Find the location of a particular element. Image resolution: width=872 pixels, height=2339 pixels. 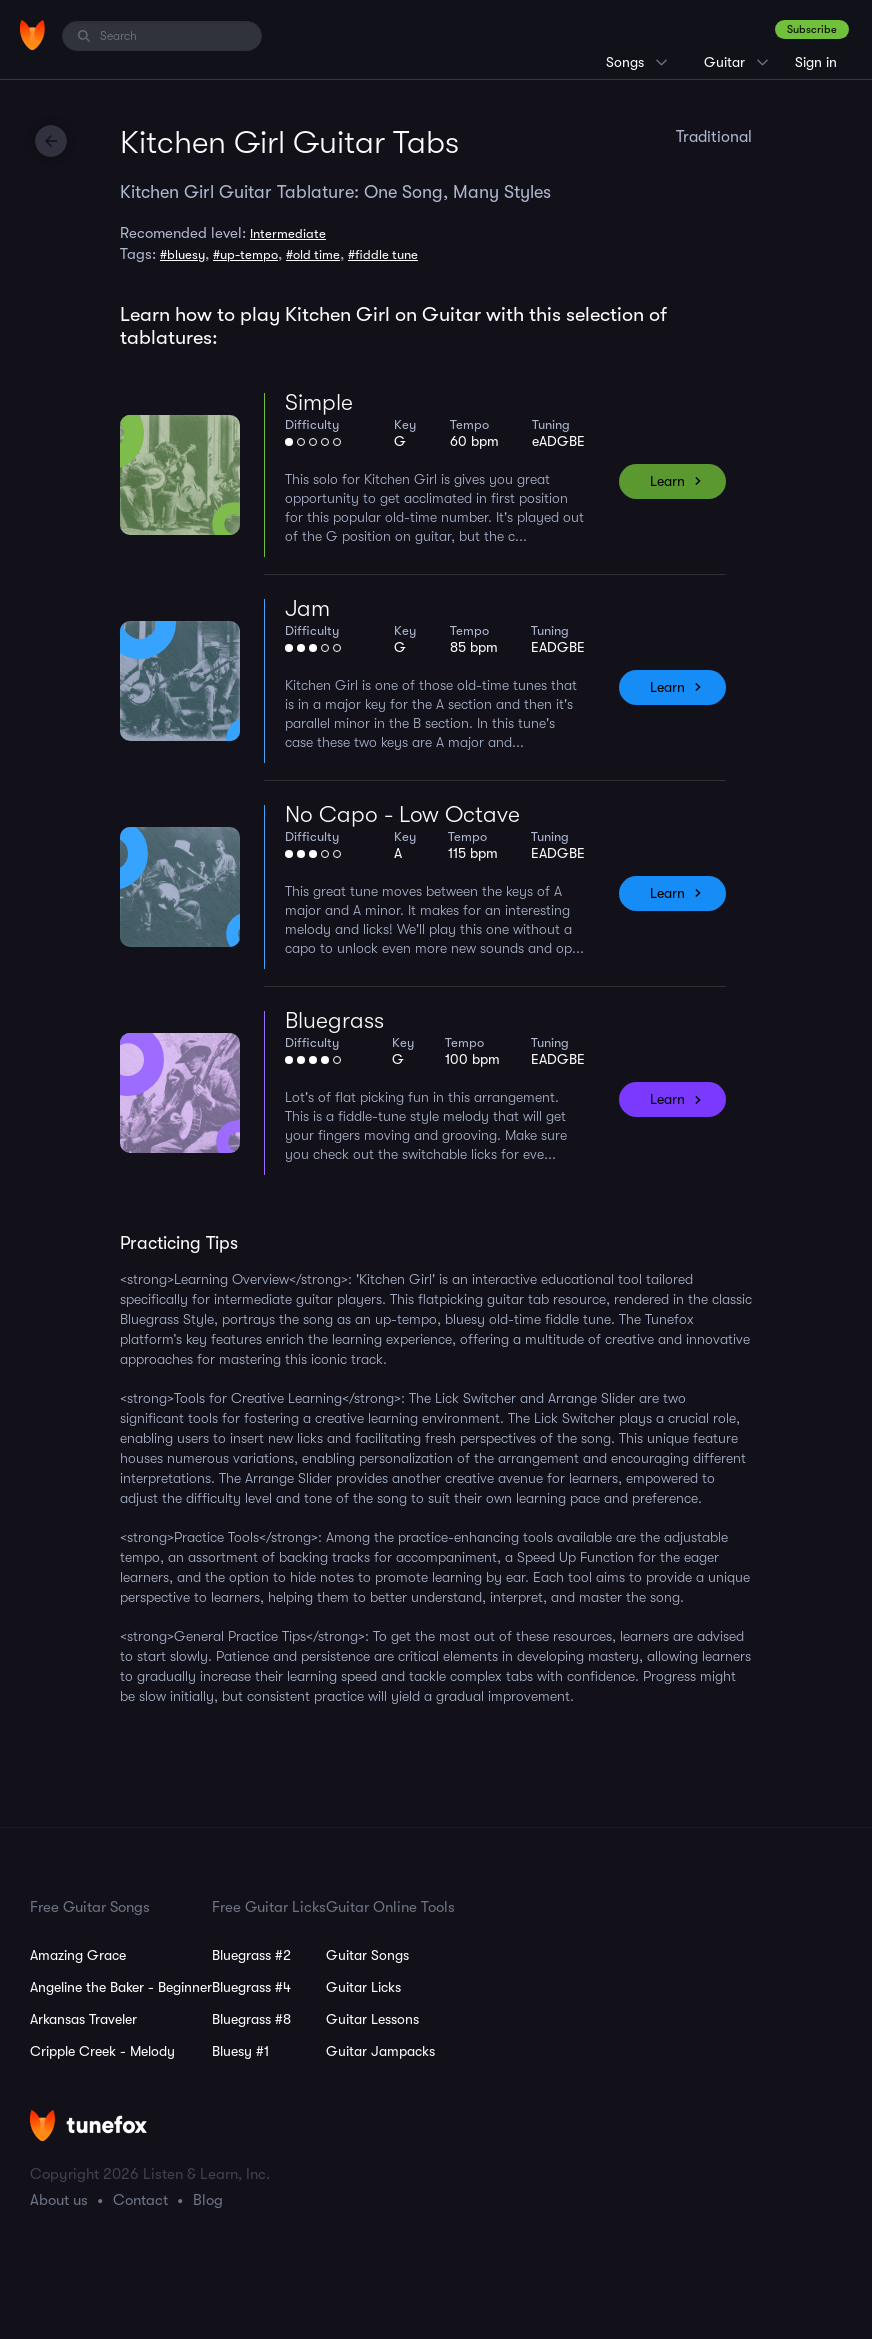

Bluesy #1 is located at coordinates (240, 2051).